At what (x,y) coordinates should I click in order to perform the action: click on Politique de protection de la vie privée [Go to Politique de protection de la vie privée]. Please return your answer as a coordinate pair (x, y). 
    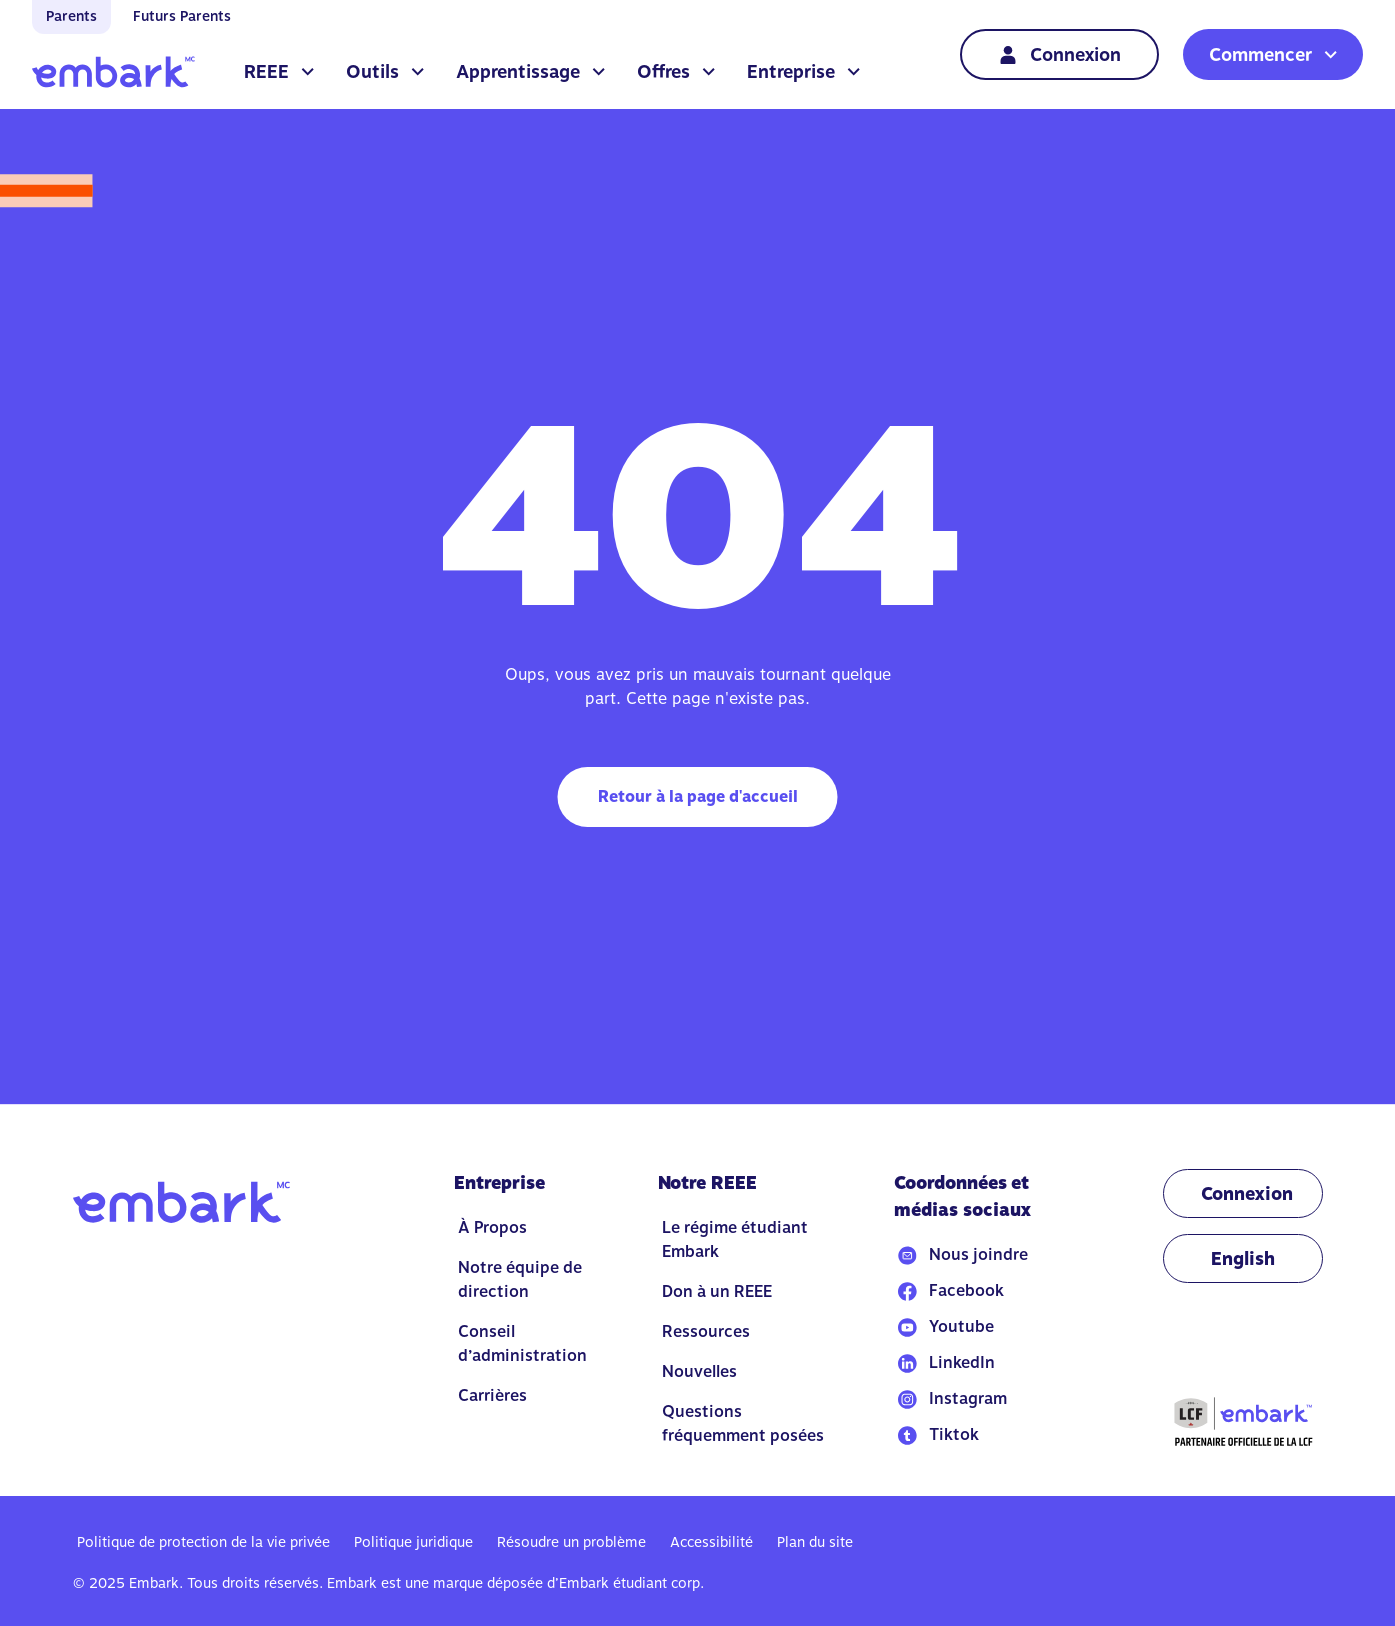
    Looking at the image, I should click on (203, 1542).